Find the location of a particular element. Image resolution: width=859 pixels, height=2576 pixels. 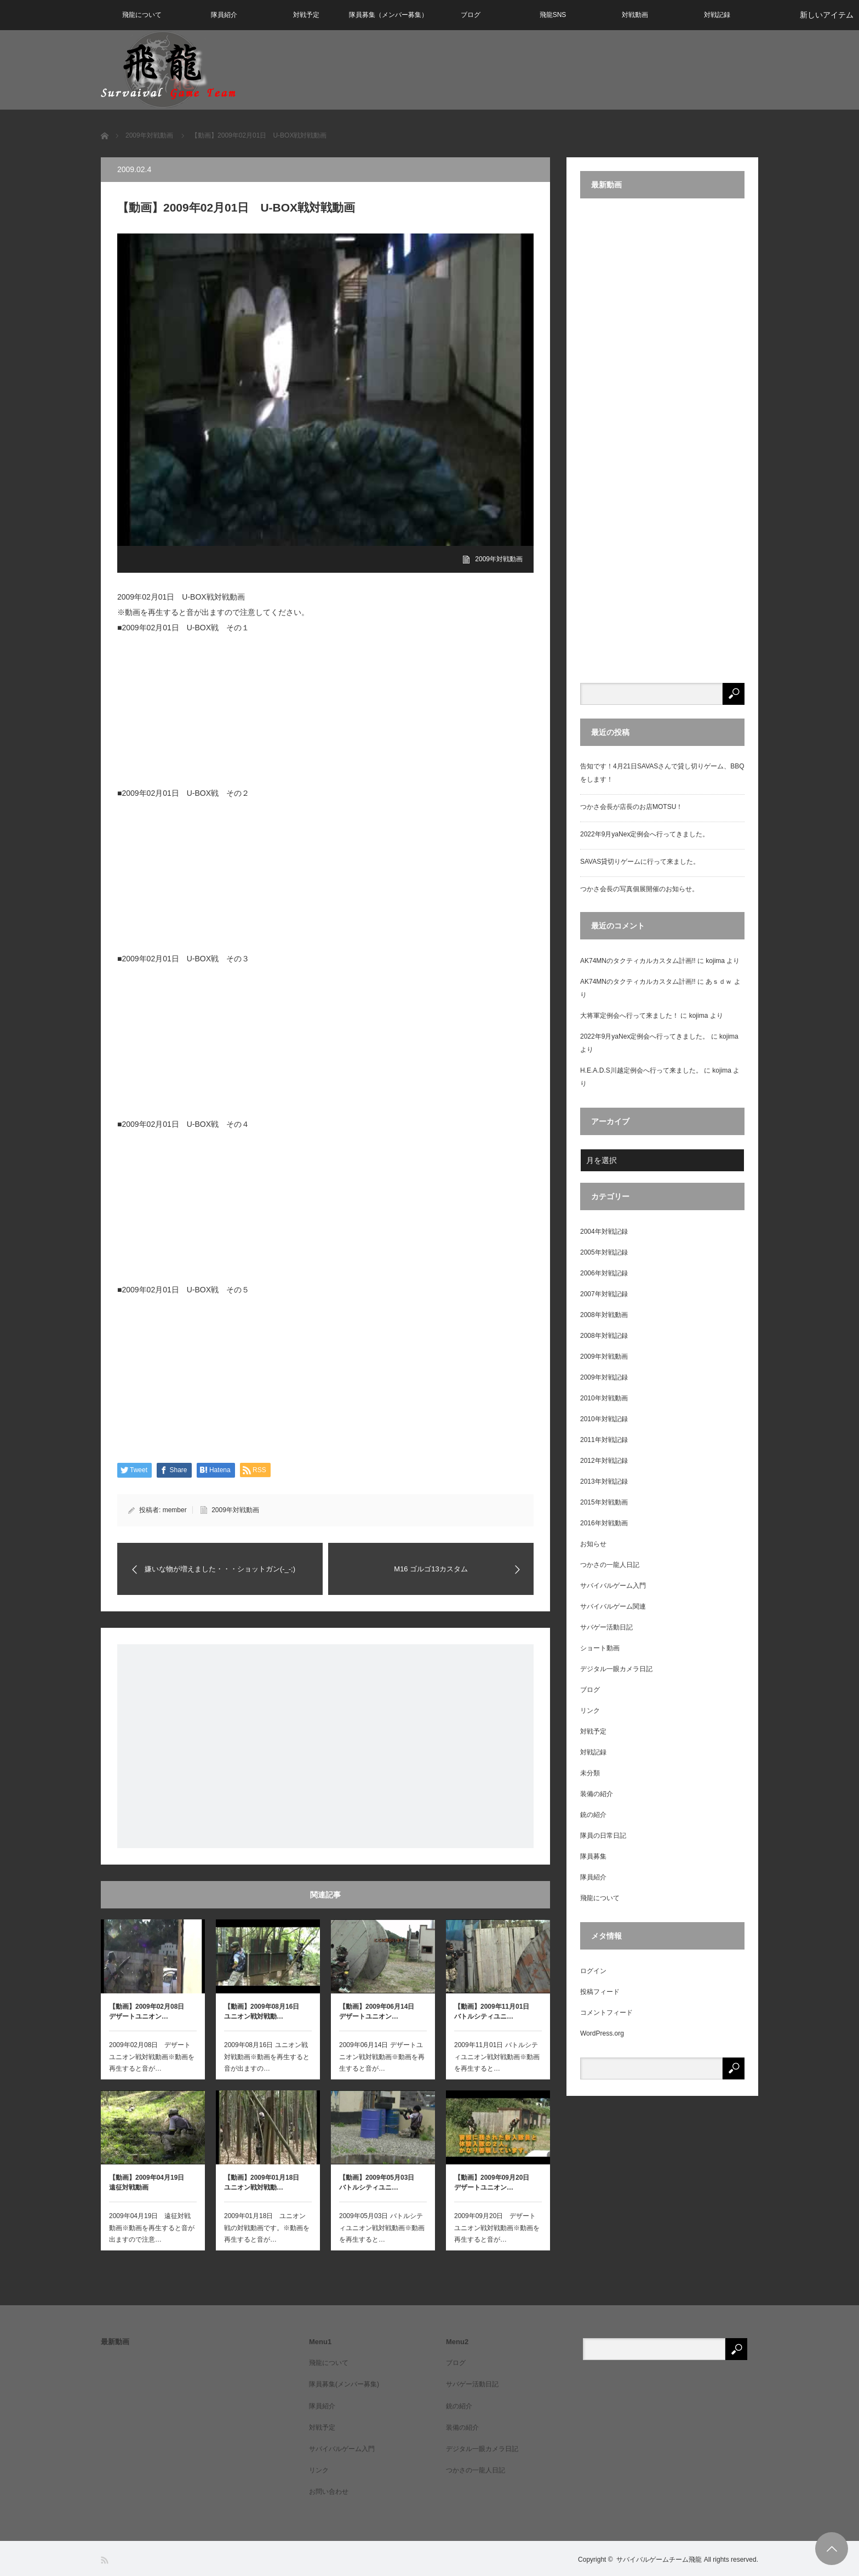

2009年11月01日 バトルシティユニオン戦対戦動画※動画を再生すると… is located at coordinates (497, 2056).